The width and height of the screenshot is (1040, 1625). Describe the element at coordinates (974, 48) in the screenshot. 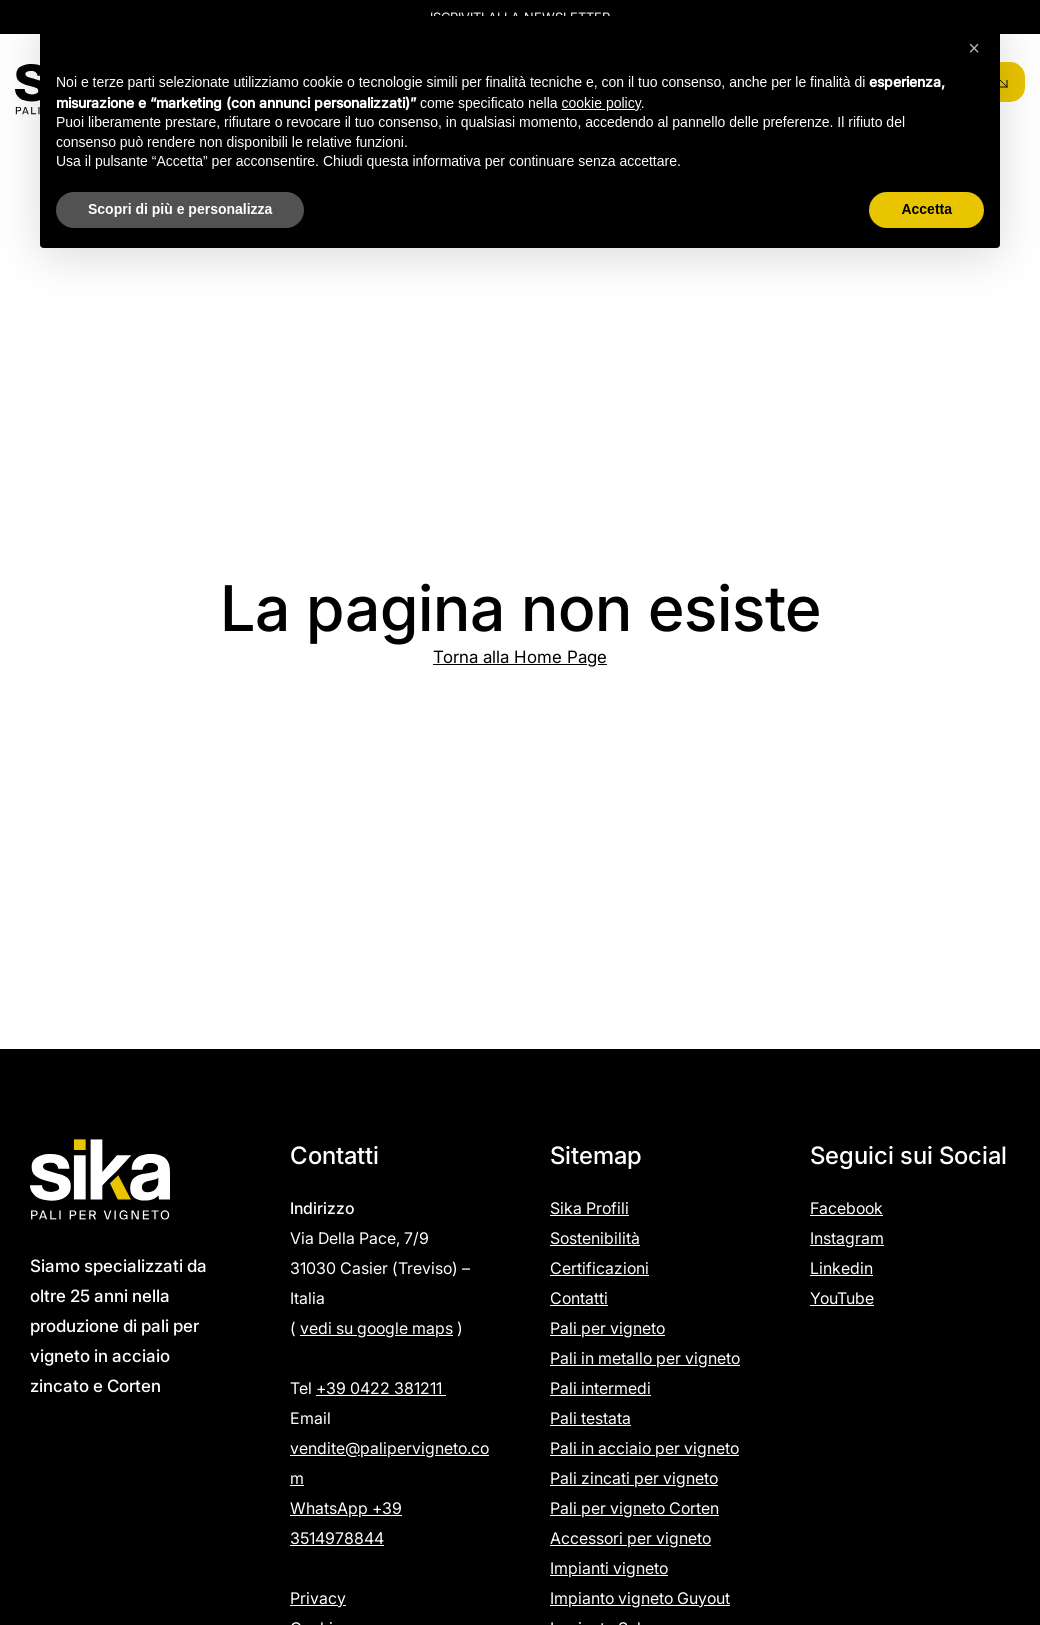

I see `[button]` at that location.